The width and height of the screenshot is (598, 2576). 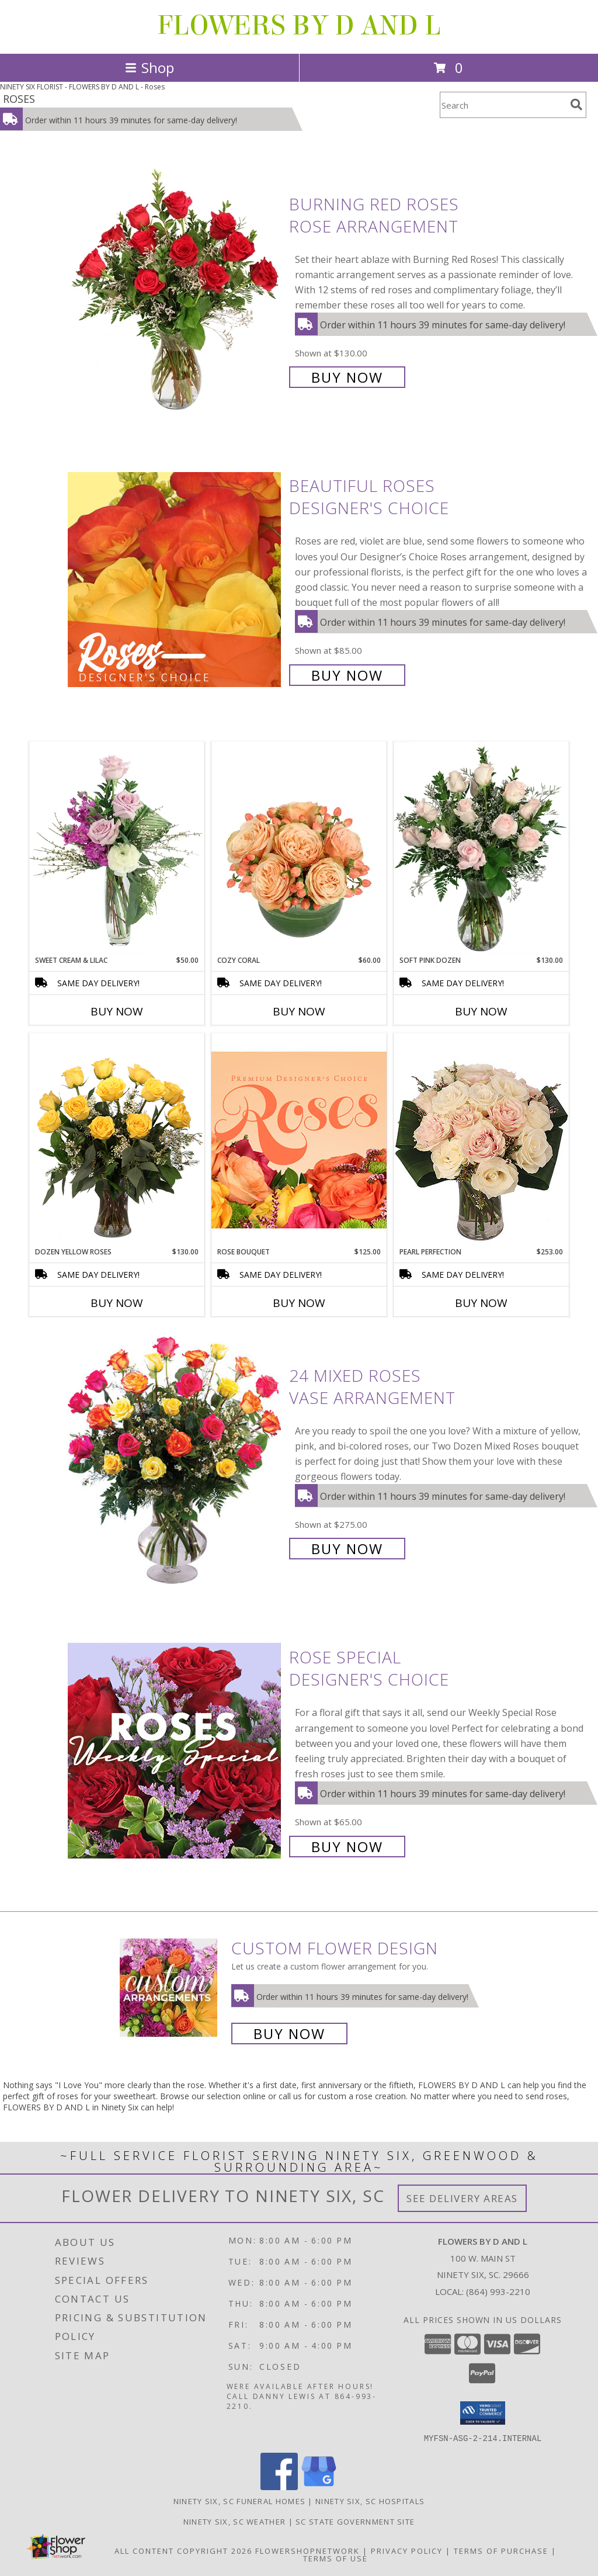 What do you see at coordinates (175, 1460) in the screenshot?
I see `[View 24 Mixed Roses Vase Arrangement Info]` at bounding box center [175, 1460].